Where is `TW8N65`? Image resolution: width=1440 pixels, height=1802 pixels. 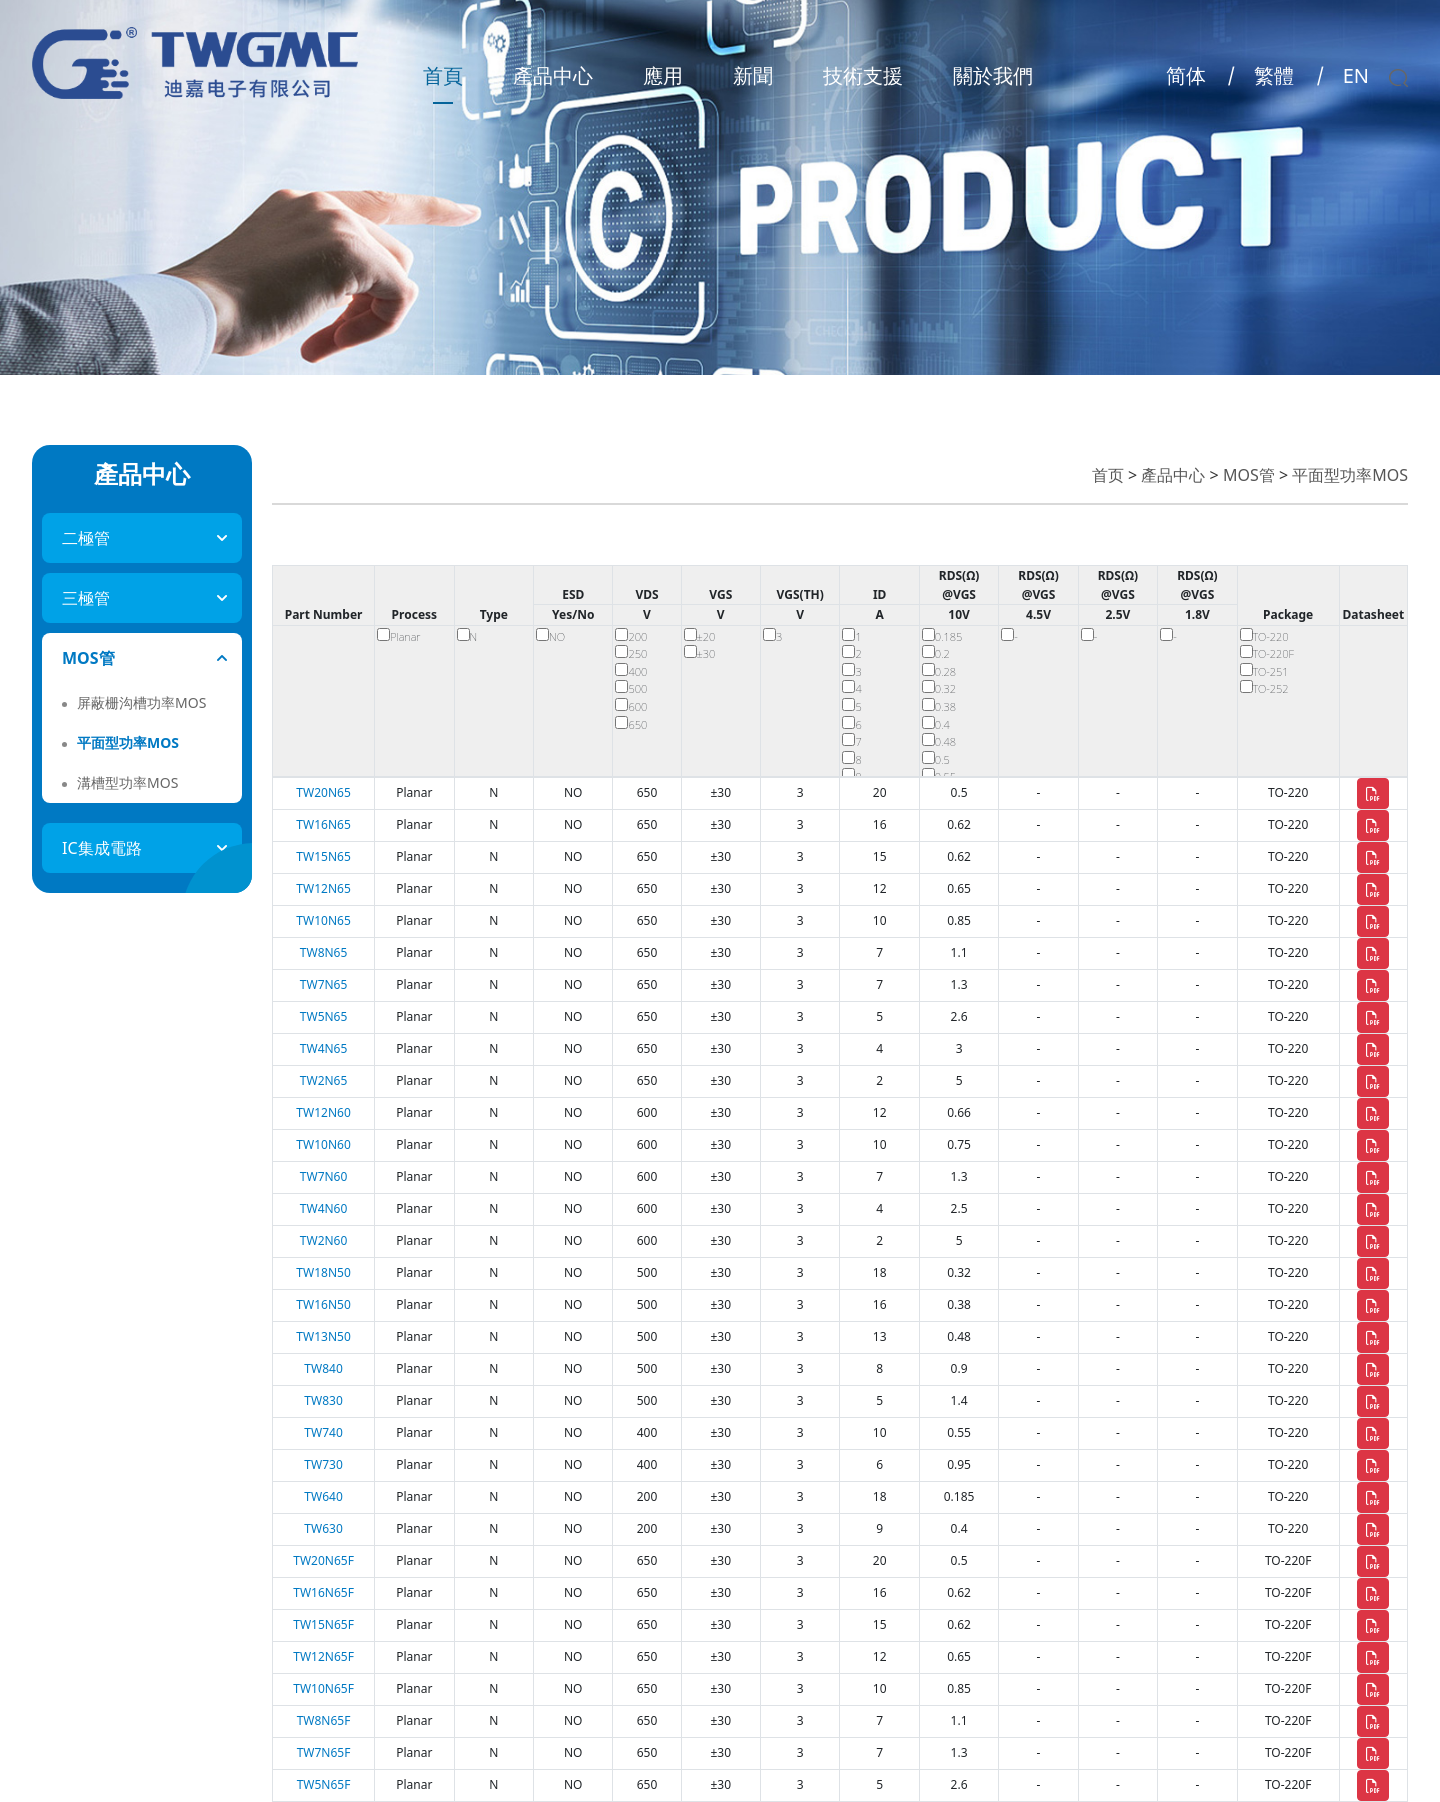
TW8N65 is located at coordinates (324, 952).